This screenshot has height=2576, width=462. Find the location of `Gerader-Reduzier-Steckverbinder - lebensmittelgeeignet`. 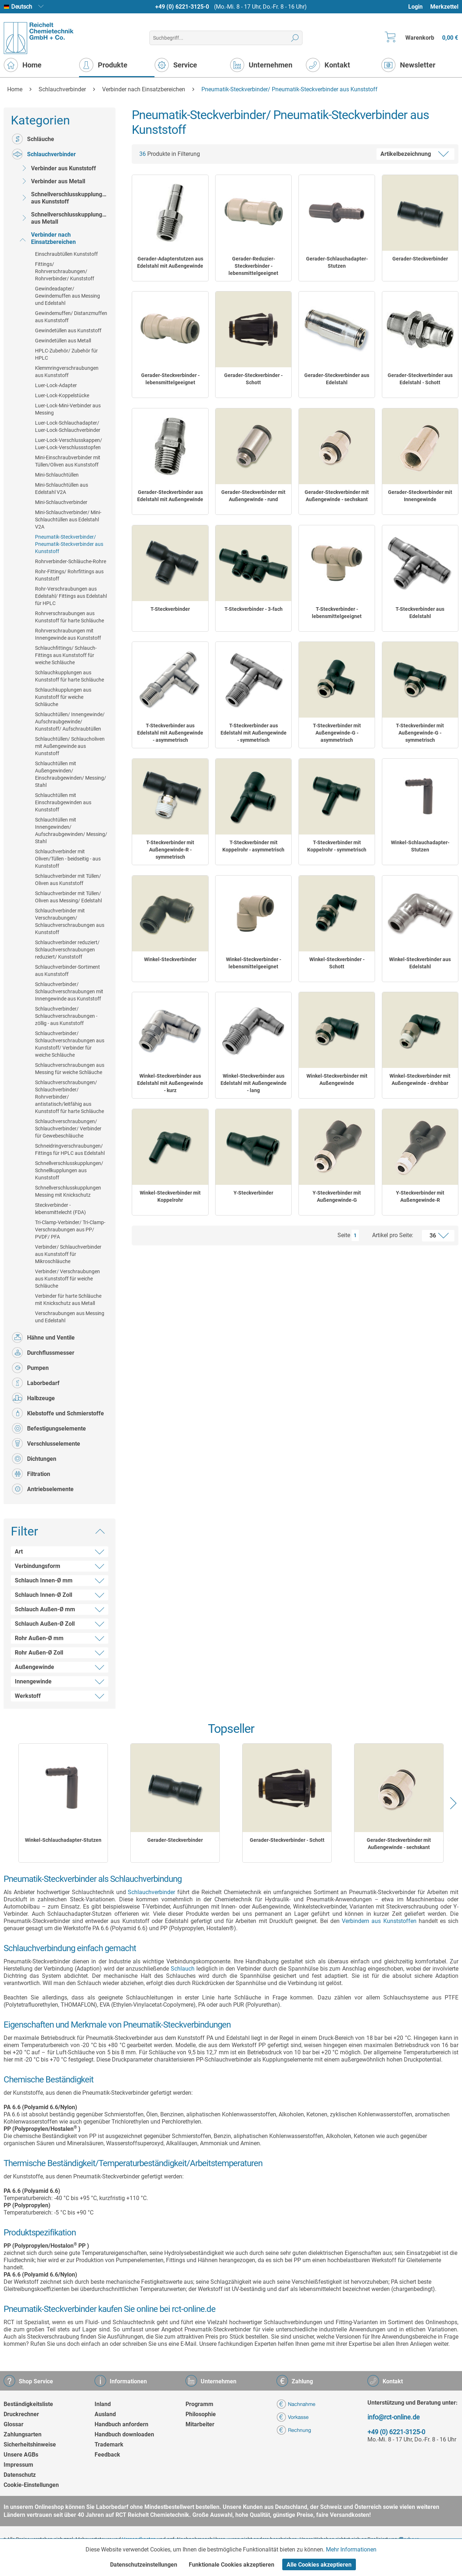

Gerader-Reduzier-Steckverbinder - lebensmittelgeeignet is located at coordinates (253, 266).